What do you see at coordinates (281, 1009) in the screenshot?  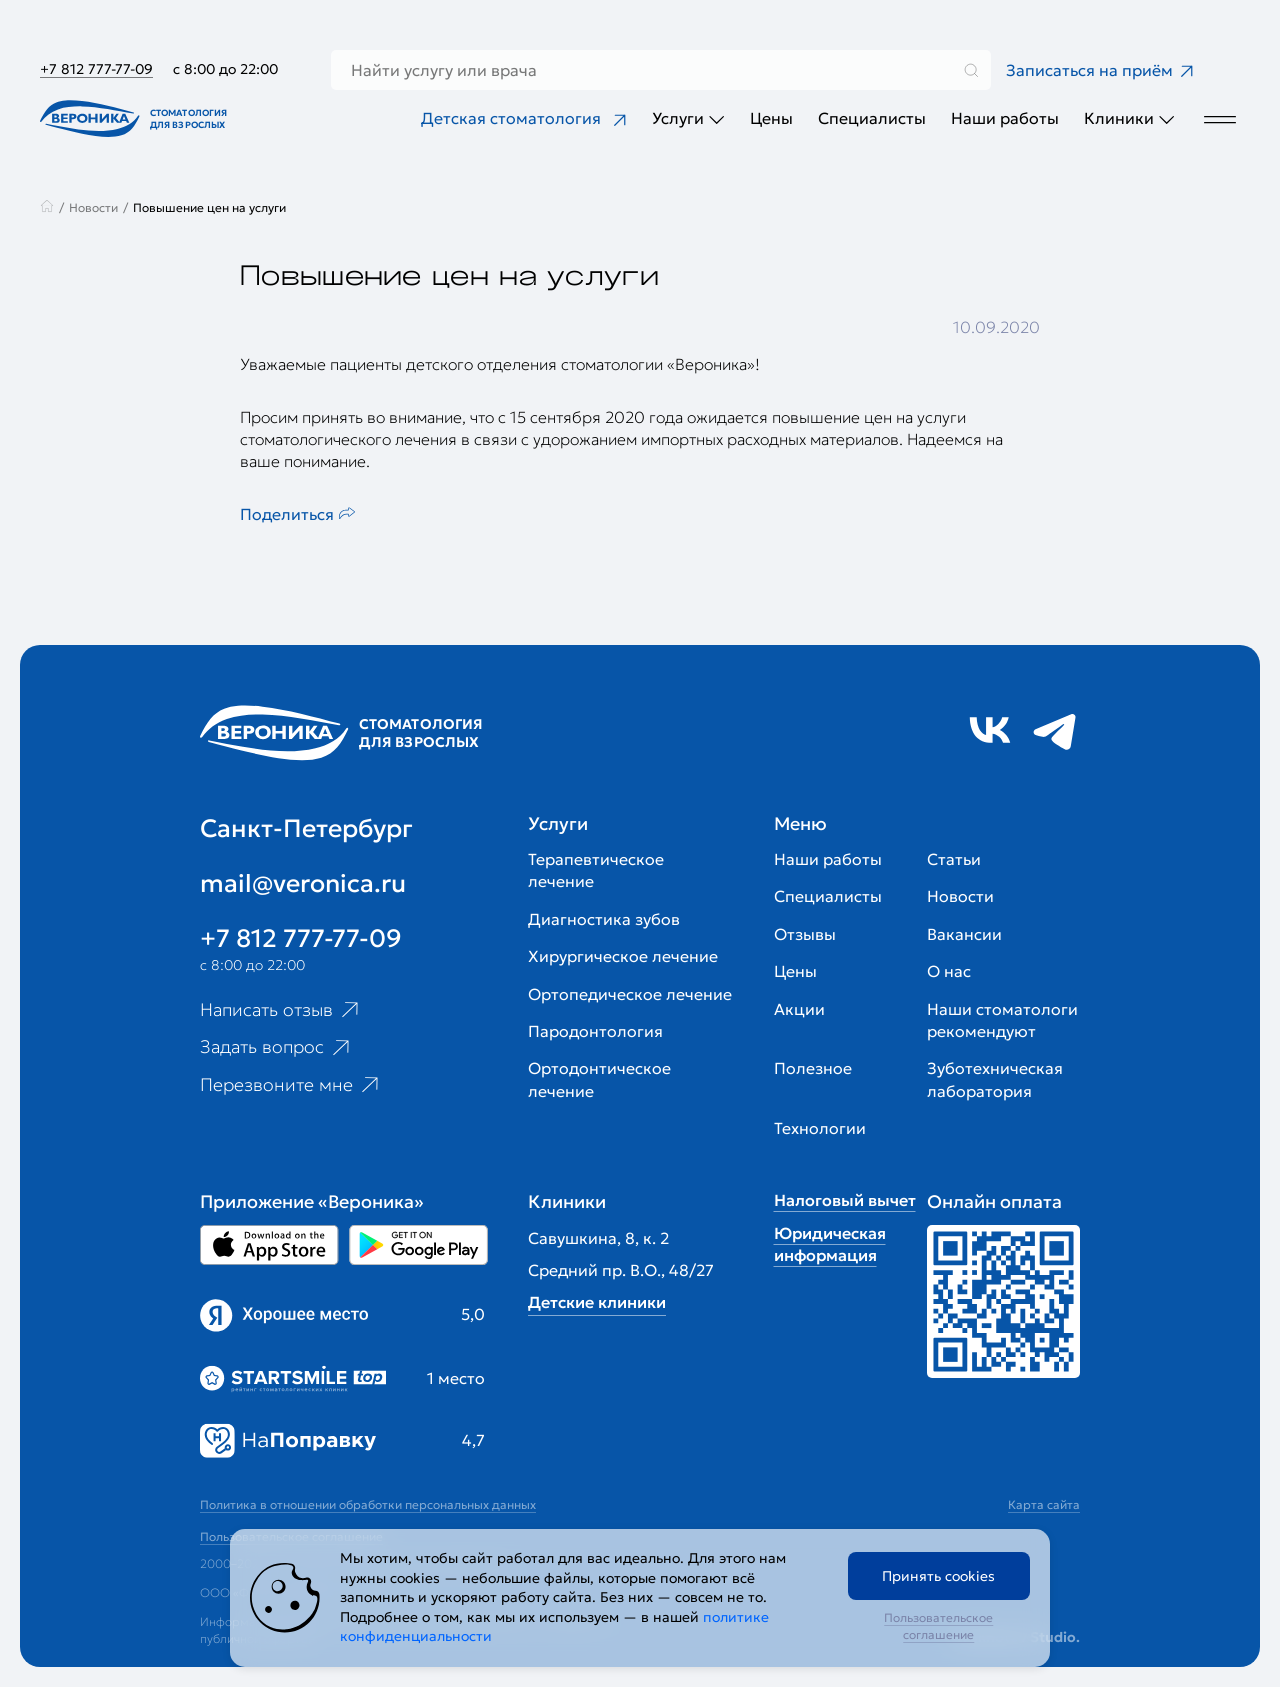 I see `Написать отзыв [Ссылка на страницу отзывов]` at bounding box center [281, 1009].